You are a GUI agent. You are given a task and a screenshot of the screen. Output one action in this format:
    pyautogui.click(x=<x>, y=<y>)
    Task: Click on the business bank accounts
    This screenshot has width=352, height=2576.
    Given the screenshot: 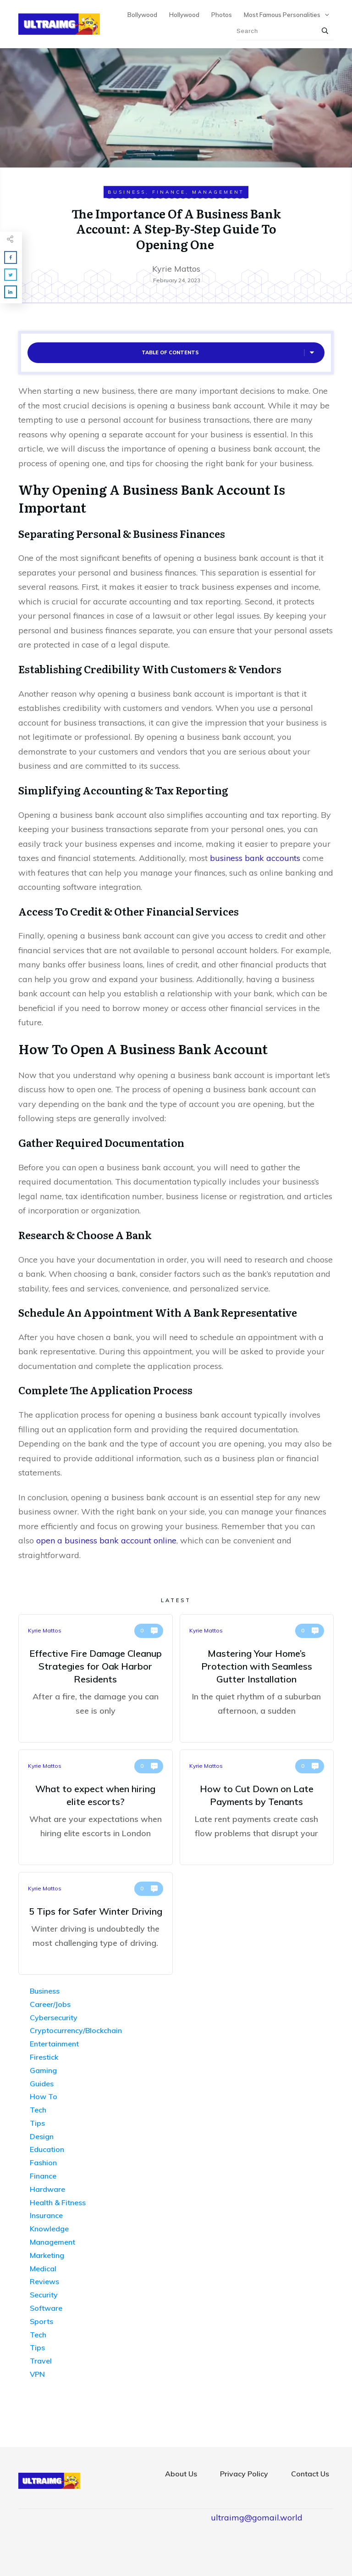 What is the action you would take?
    pyautogui.click(x=255, y=858)
    